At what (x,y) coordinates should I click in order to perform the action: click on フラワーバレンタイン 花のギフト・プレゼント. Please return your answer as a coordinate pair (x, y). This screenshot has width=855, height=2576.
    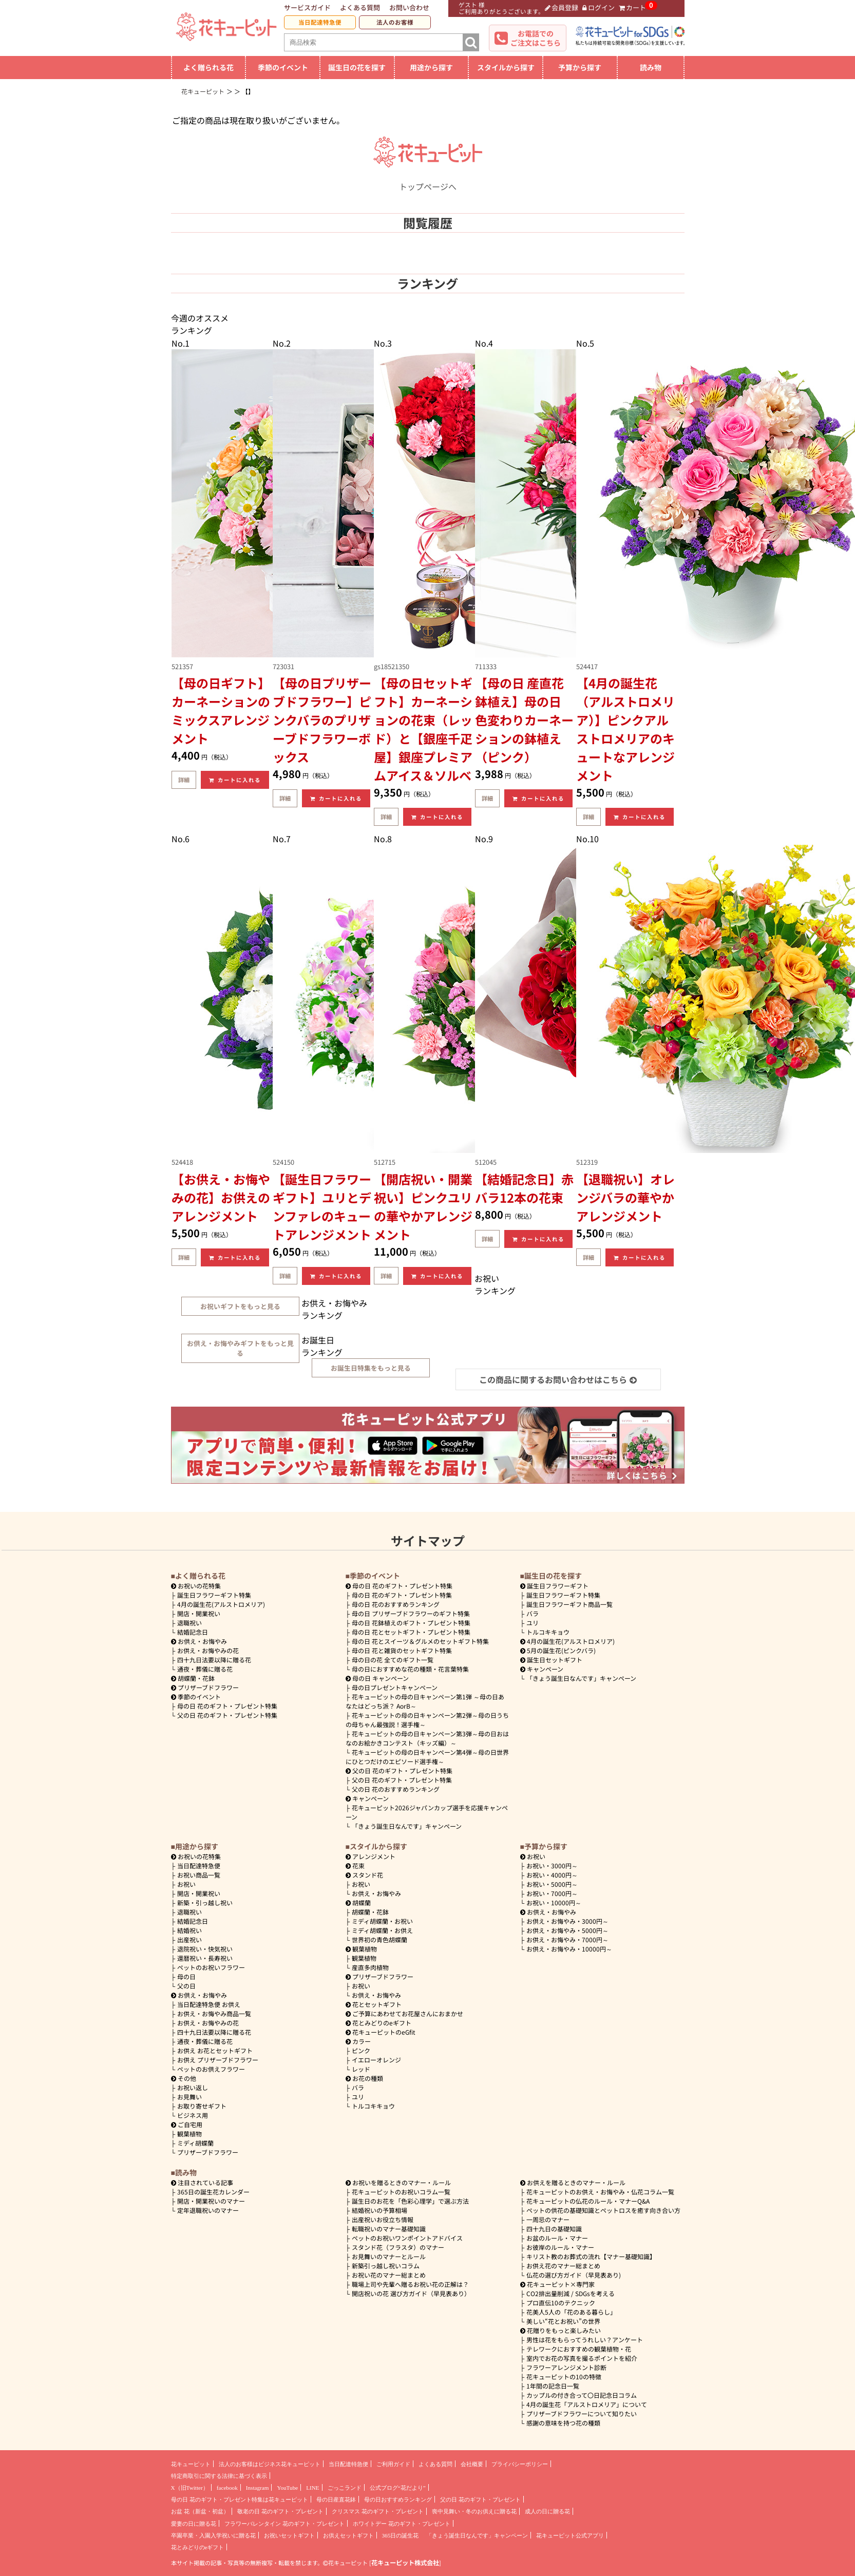
    Looking at the image, I should click on (284, 2524).